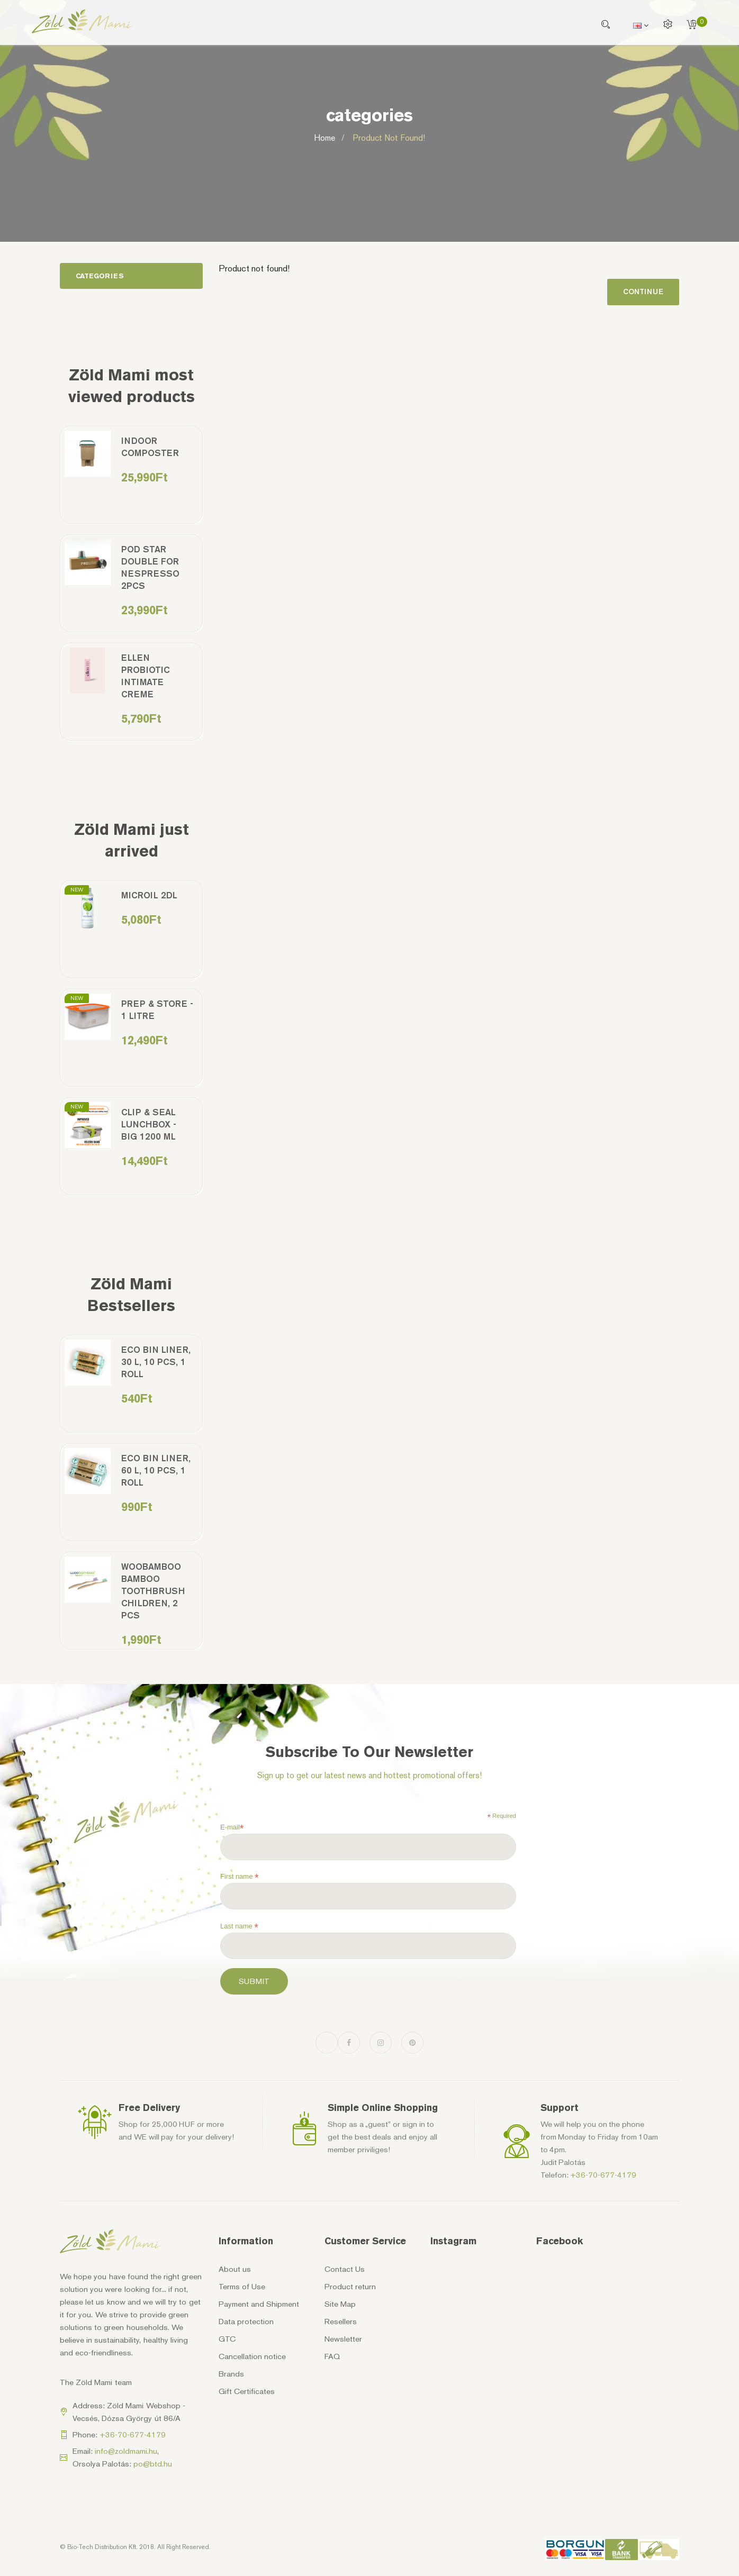  What do you see at coordinates (259, 2304) in the screenshot?
I see `Payment and Shipment` at bounding box center [259, 2304].